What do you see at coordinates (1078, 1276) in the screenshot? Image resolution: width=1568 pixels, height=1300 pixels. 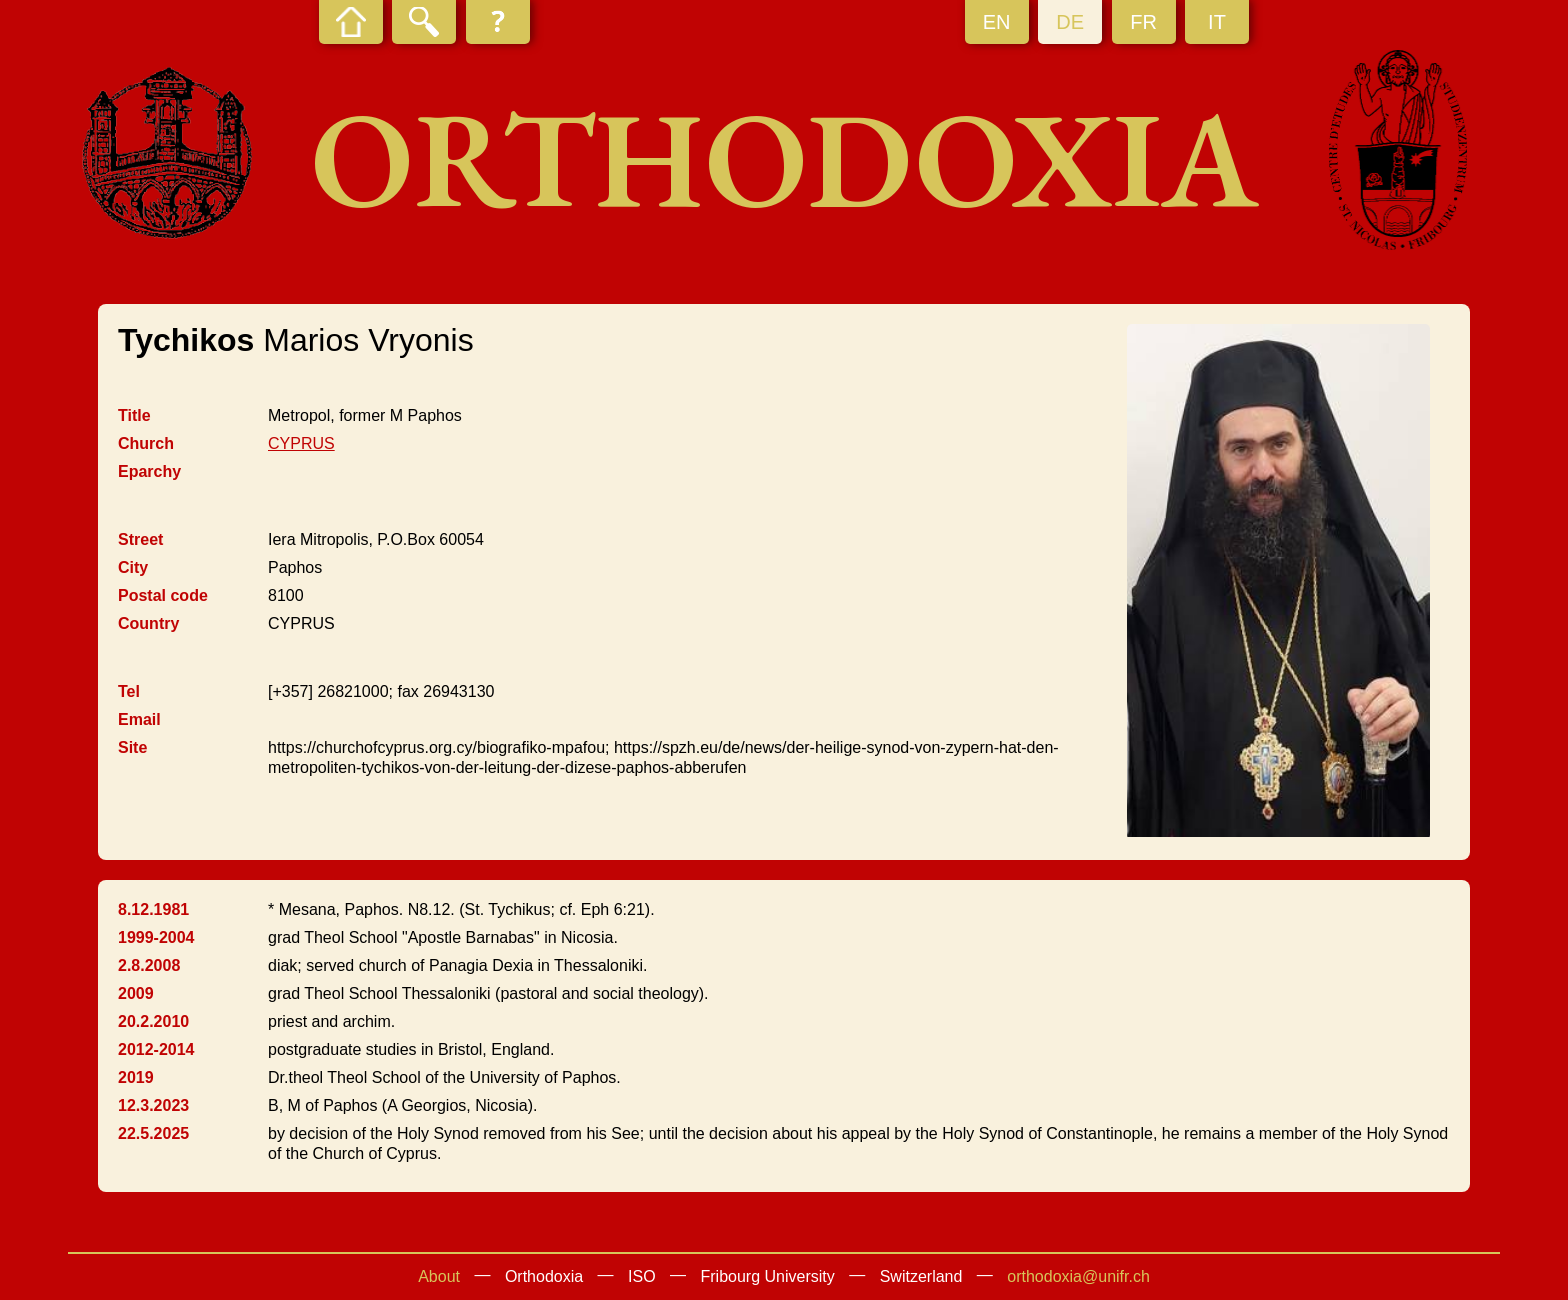 I see `orthodoxia@unifr.ch` at bounding box center [1078, 1276].